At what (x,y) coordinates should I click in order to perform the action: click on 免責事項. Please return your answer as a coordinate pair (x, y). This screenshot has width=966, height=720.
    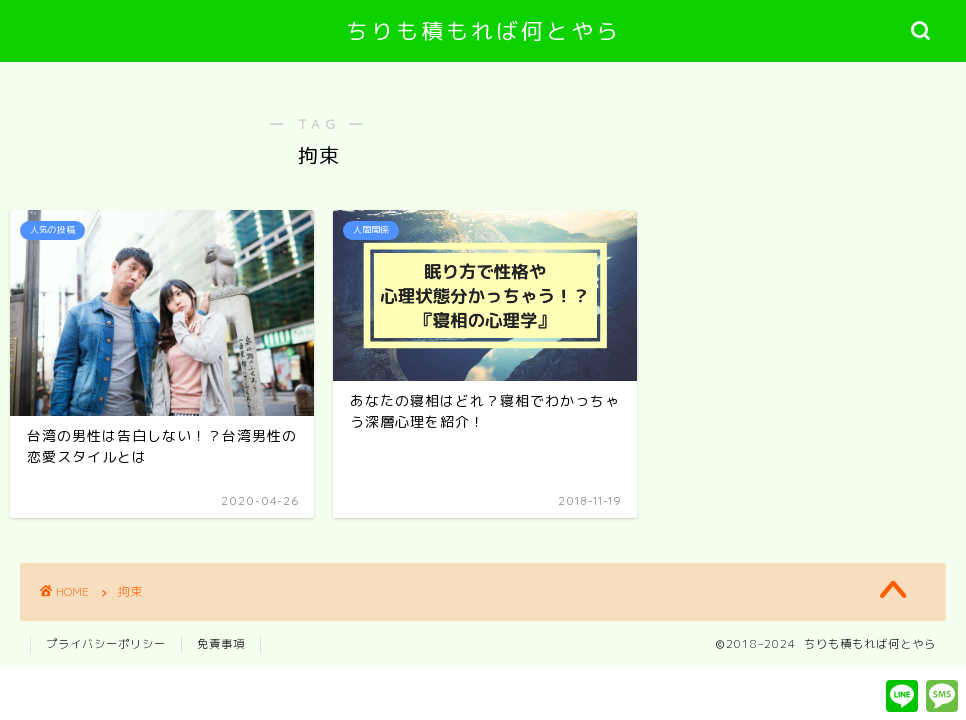
    Looking at the image, I should click on (221, 644).